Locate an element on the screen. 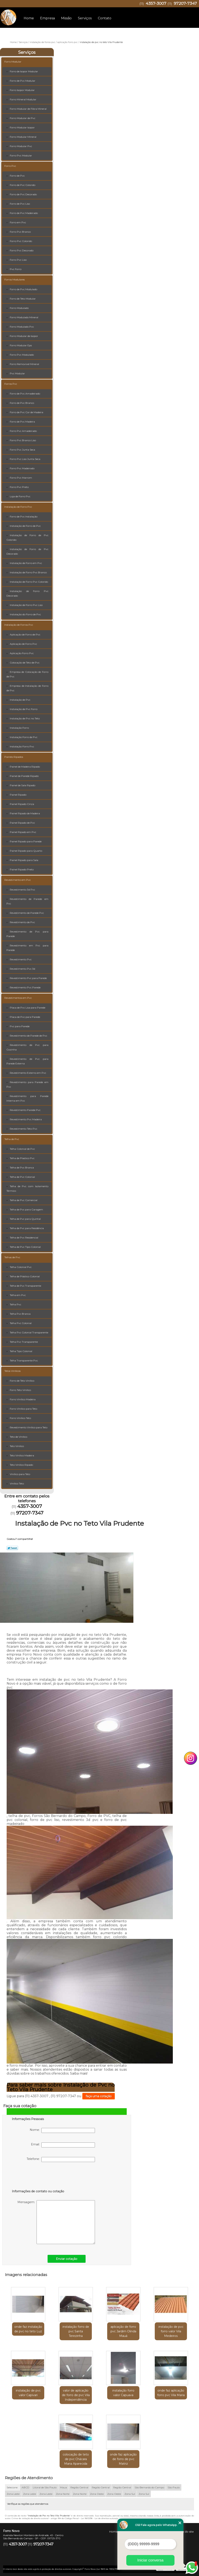 Image resolution: width=199 pixels, height=2576 pixels. Forro Modular Eps is located at coordinates (21, 345).